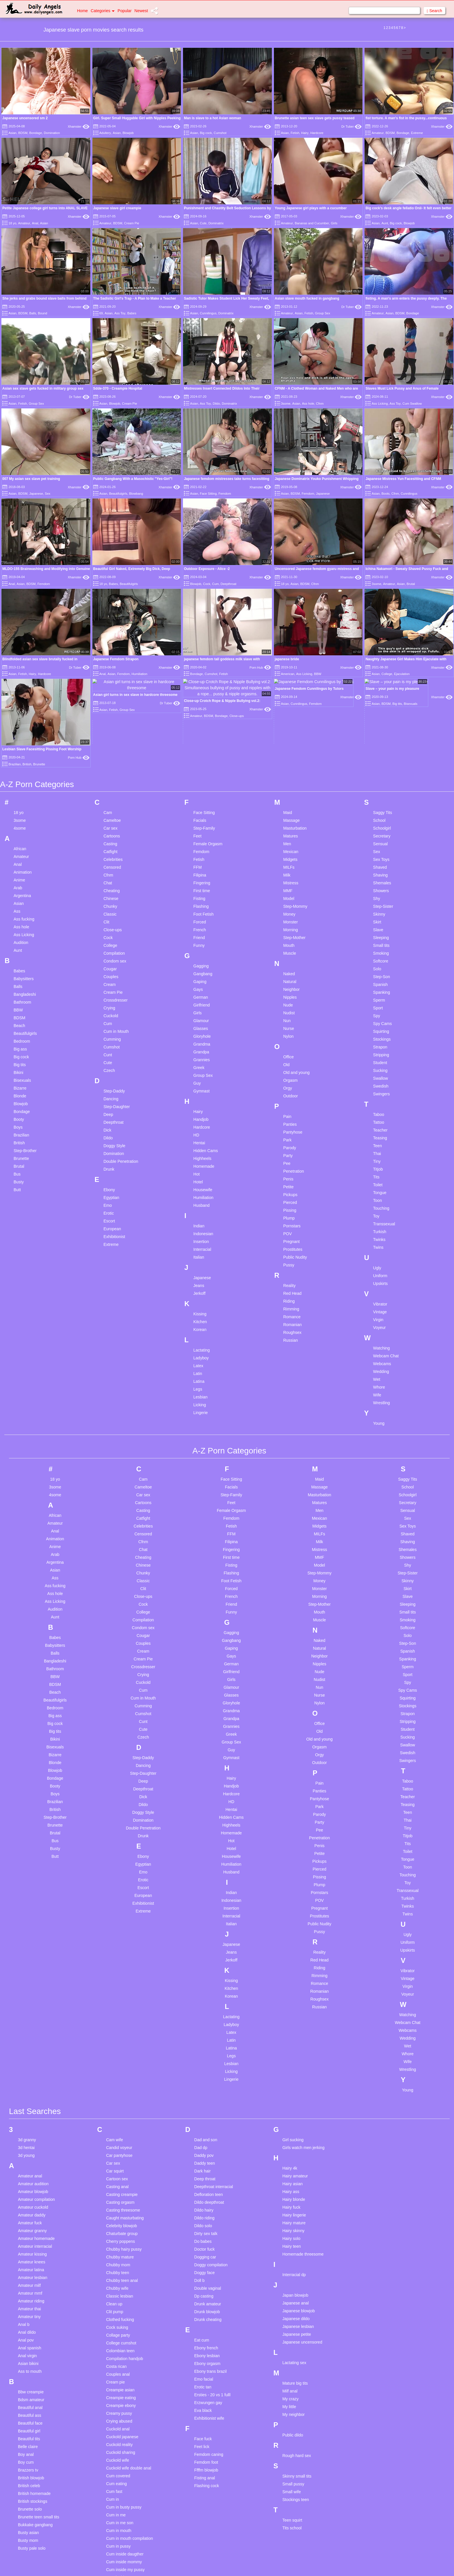 Image resolution: width=454 pixels, height=2576 pixels. Describe the element at coordinates (293, 2262) in the screenshot. I see `My neighbor` at that location.